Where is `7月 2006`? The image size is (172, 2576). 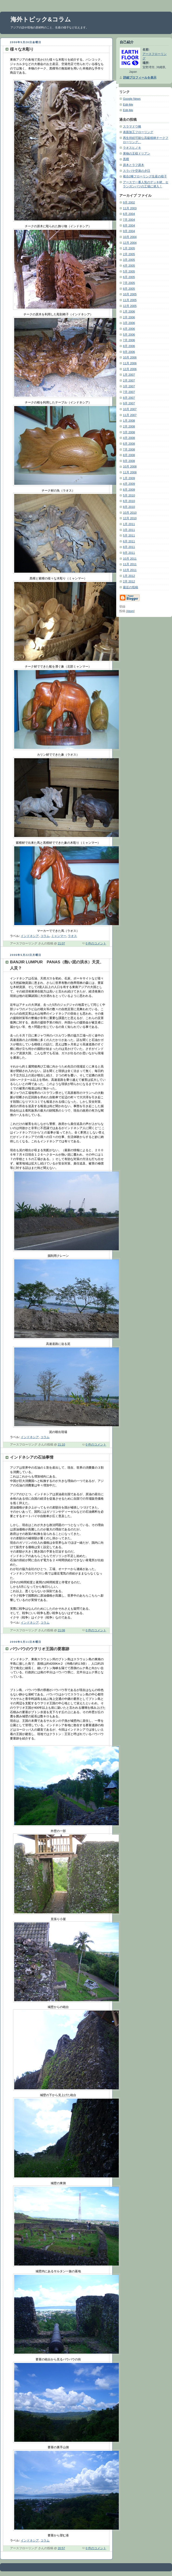 7月 2006 is located at coordinates (129, 340).